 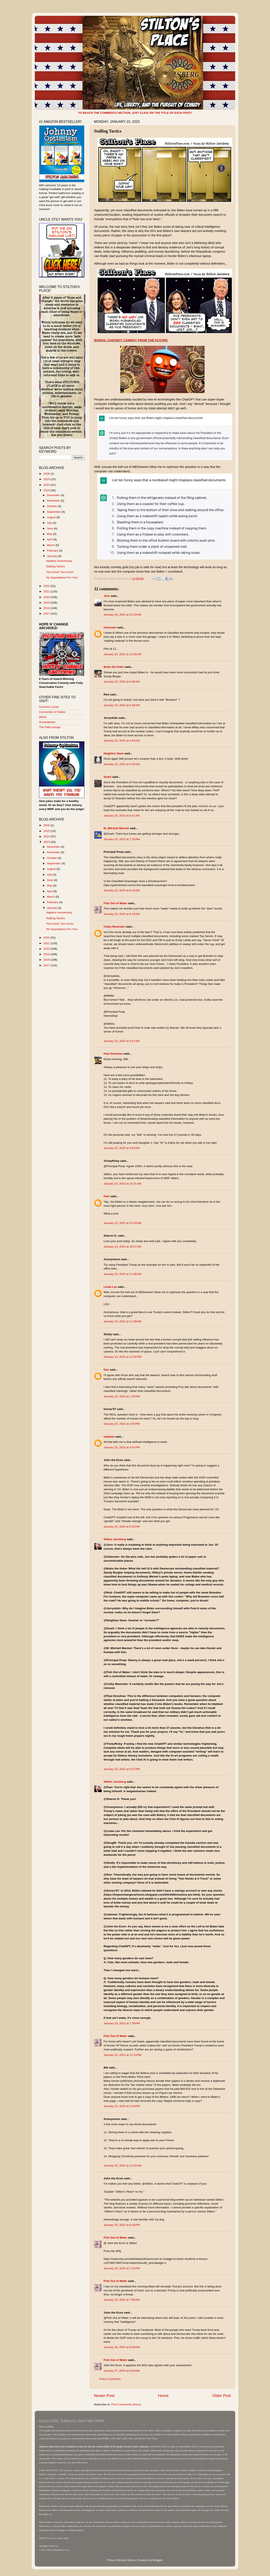 I want to click on Stalling Tactics, so click(x=55, y=566).